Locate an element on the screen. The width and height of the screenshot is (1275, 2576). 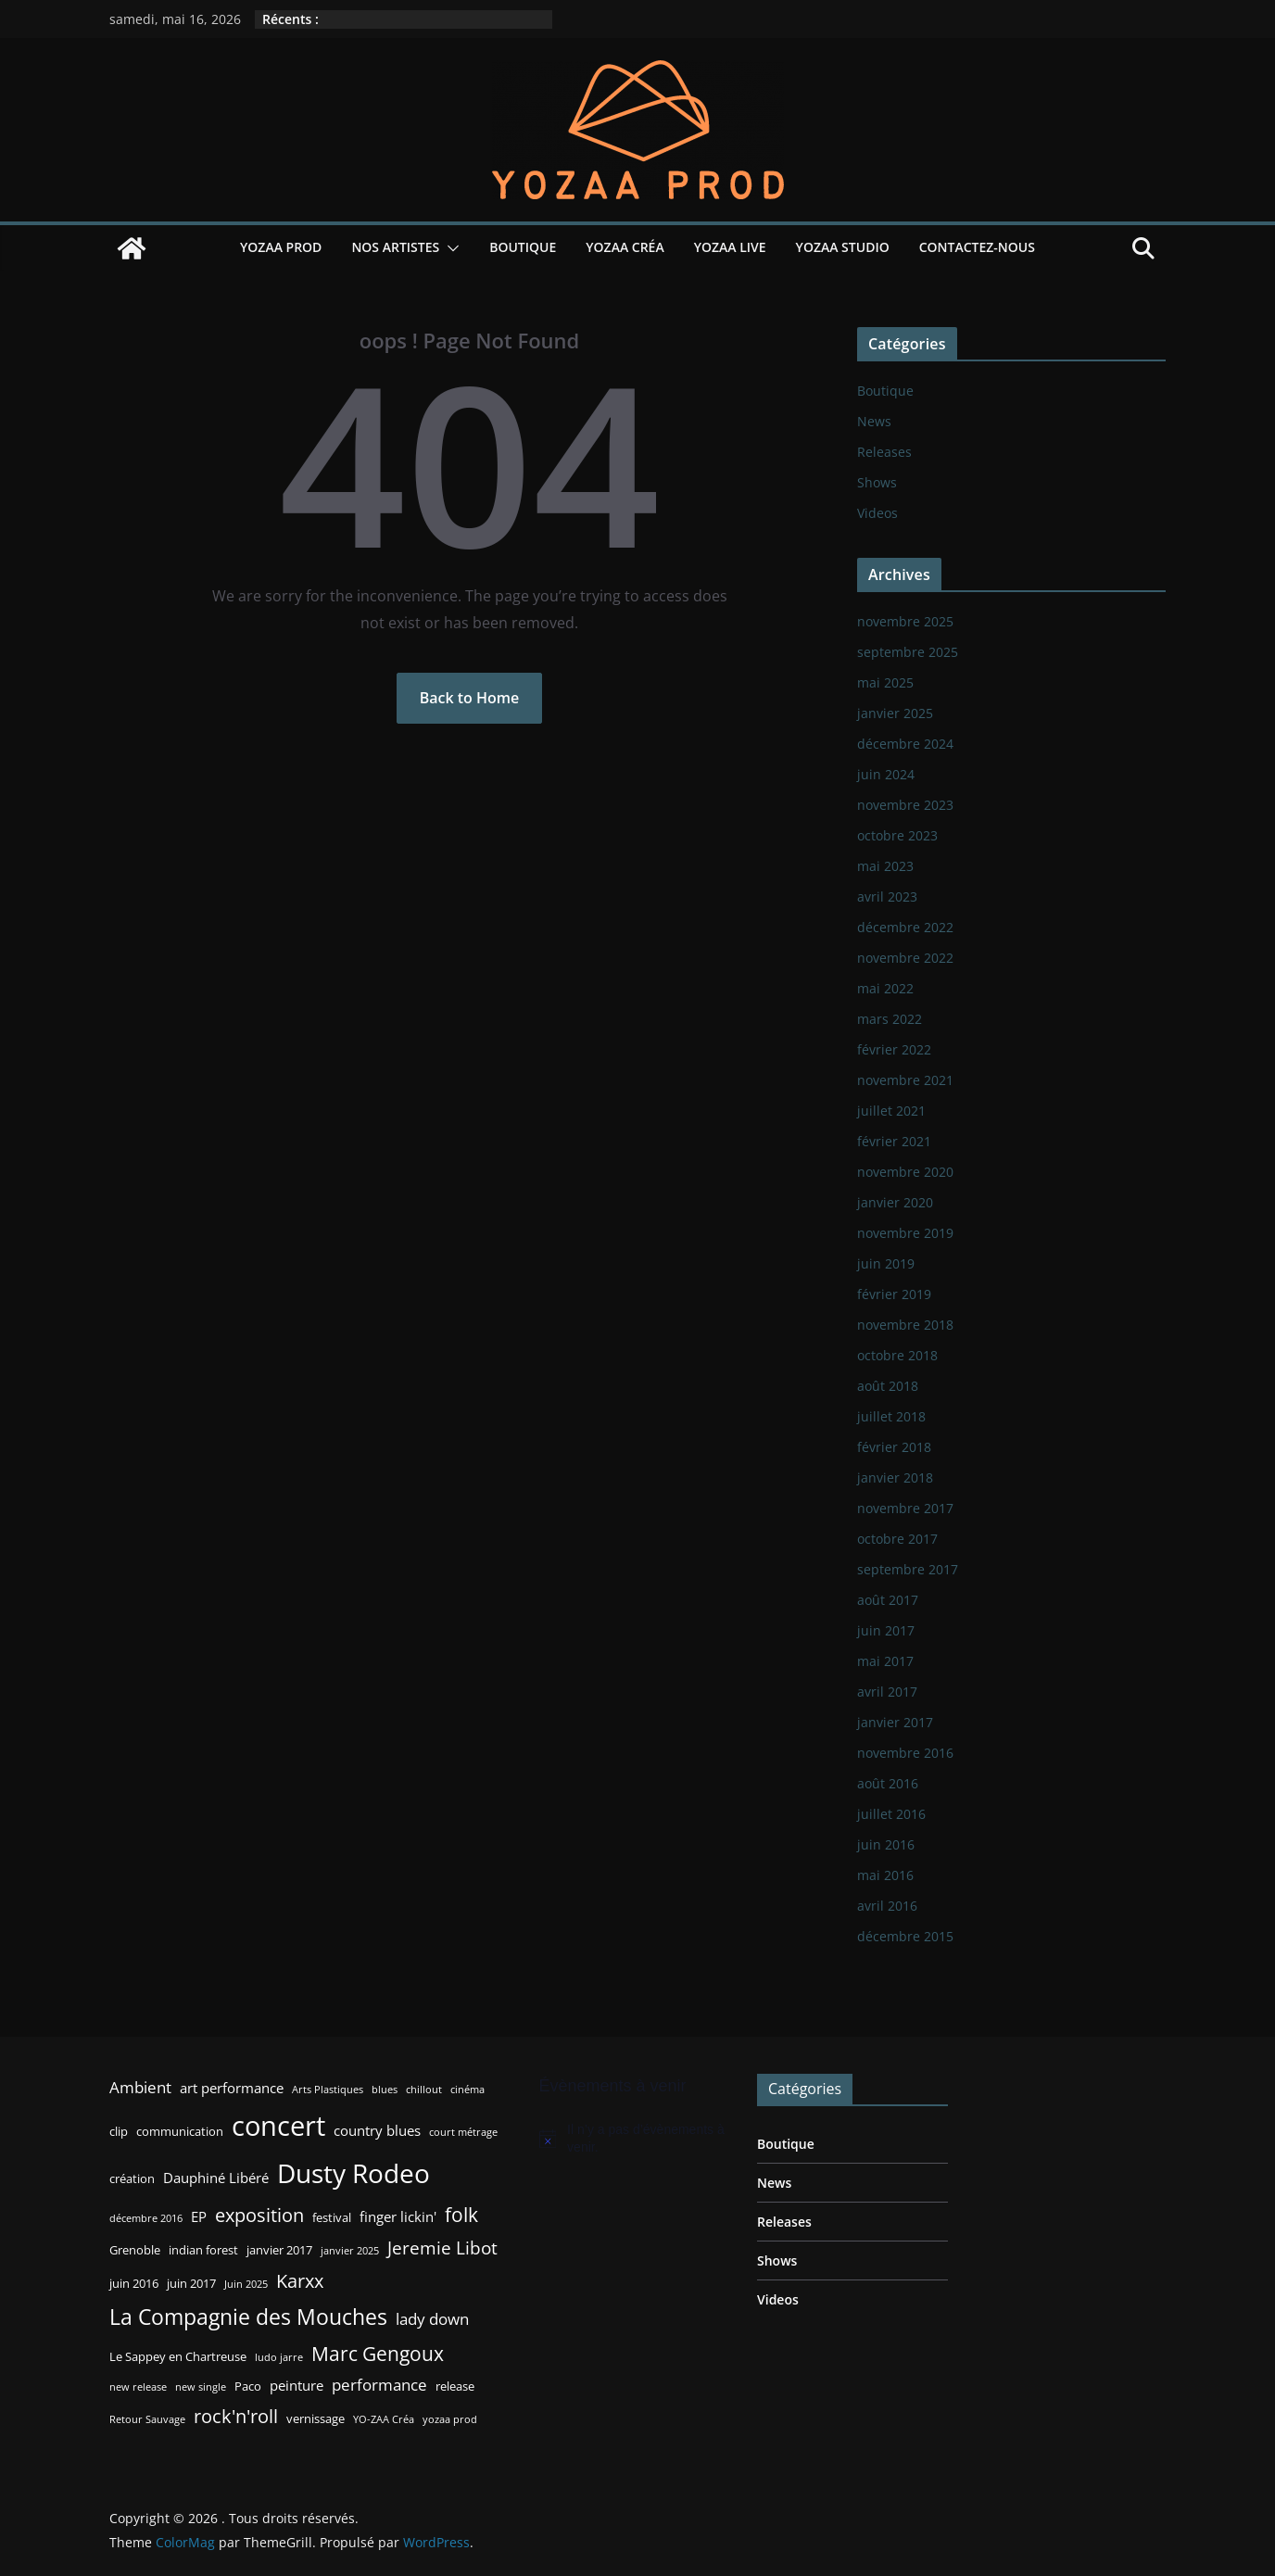
chillout [chillout (2 éléments)] is located at coordinates (424, 2089).